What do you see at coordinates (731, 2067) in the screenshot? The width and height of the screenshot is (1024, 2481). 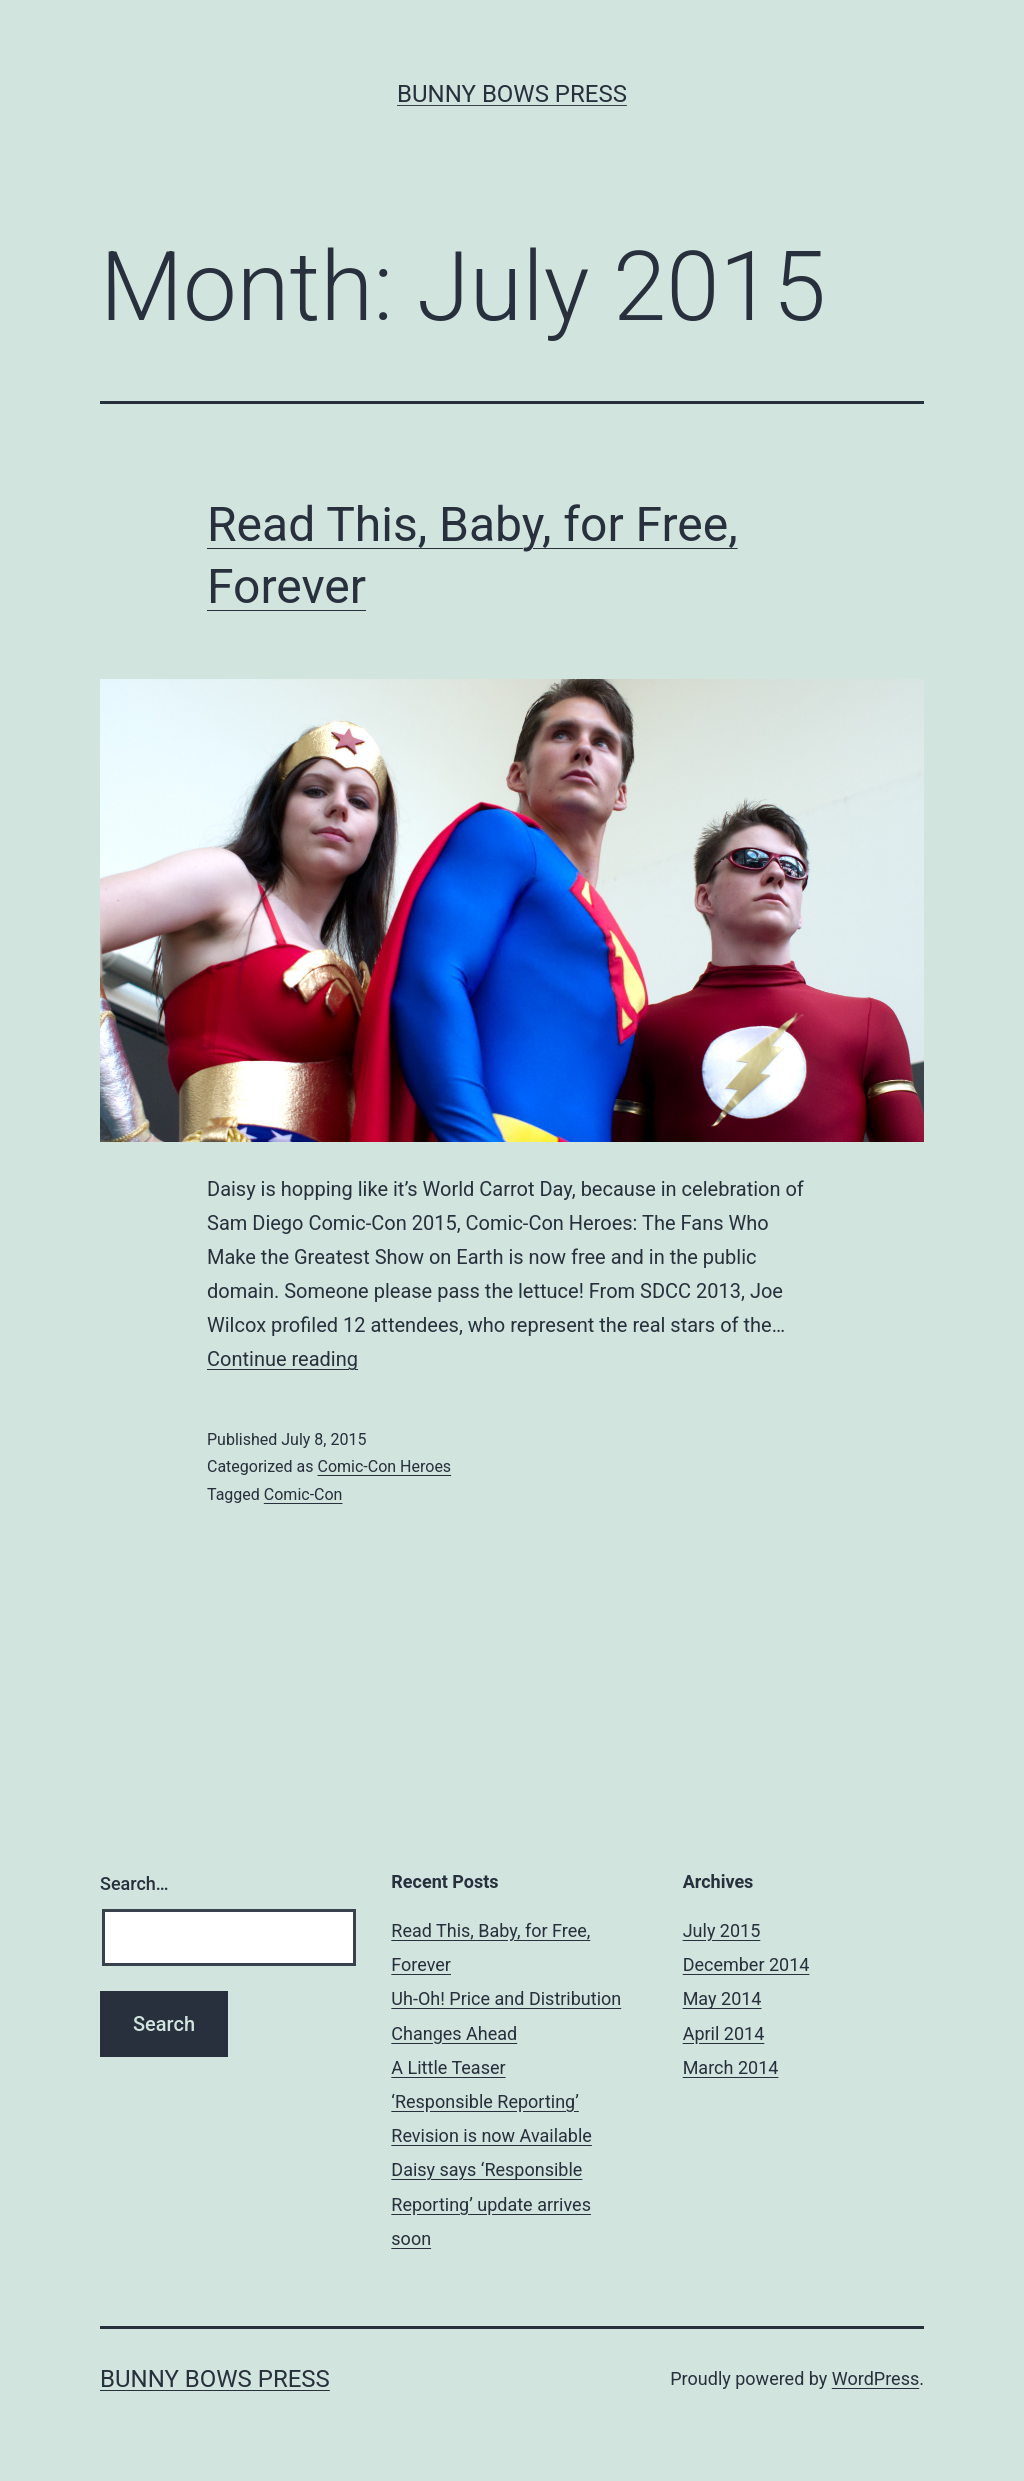 I see `March 2014` at bounding box center [731, 2067].